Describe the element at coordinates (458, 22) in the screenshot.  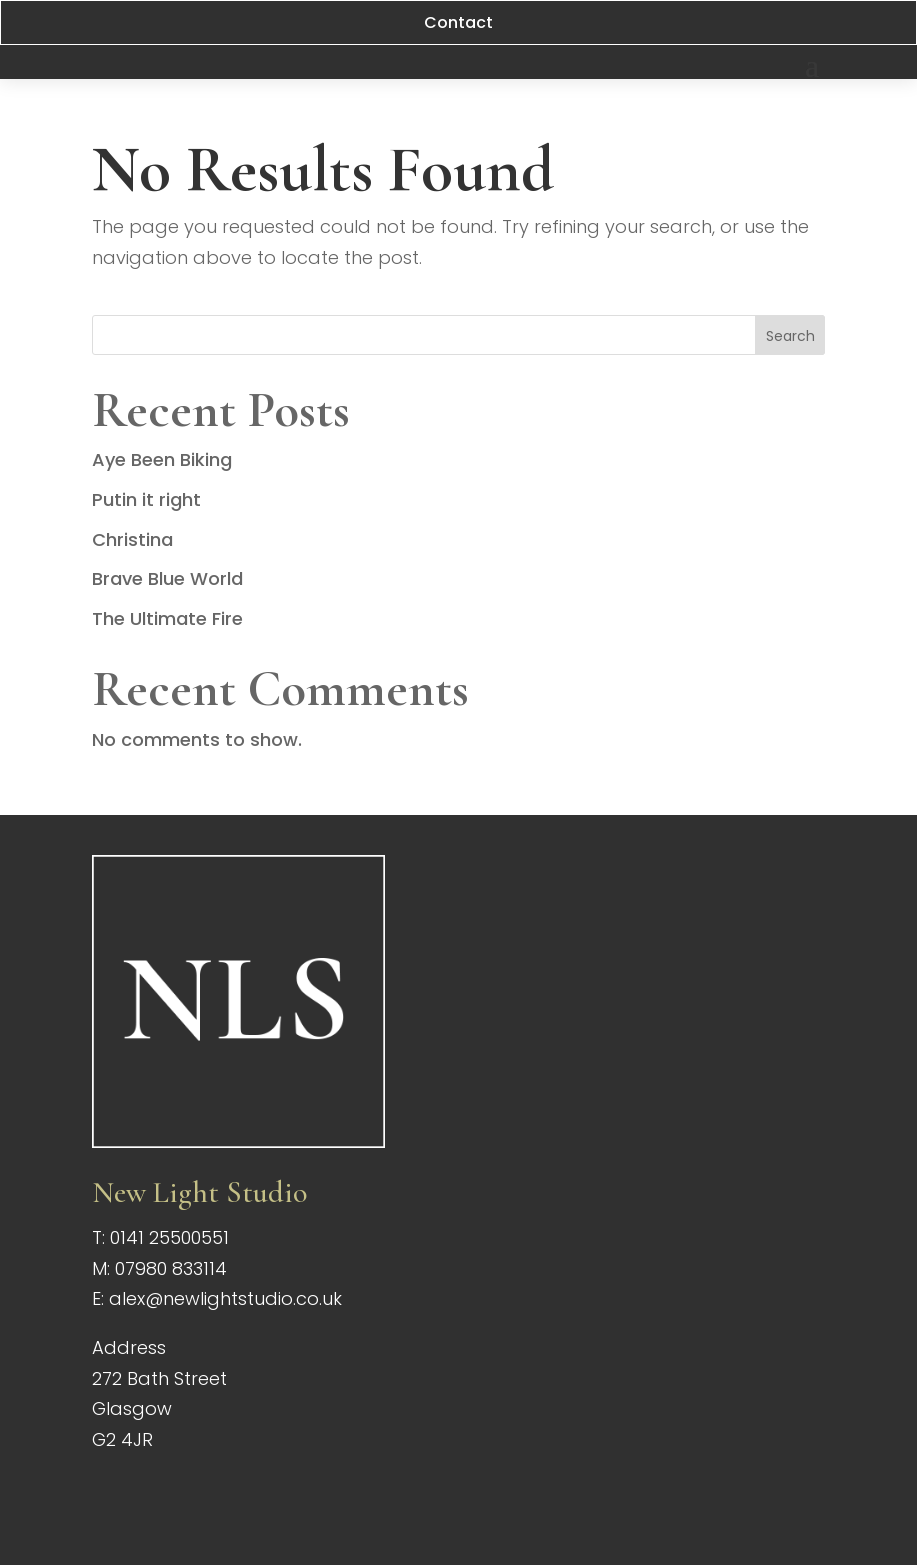
I see `Contact` at that location.